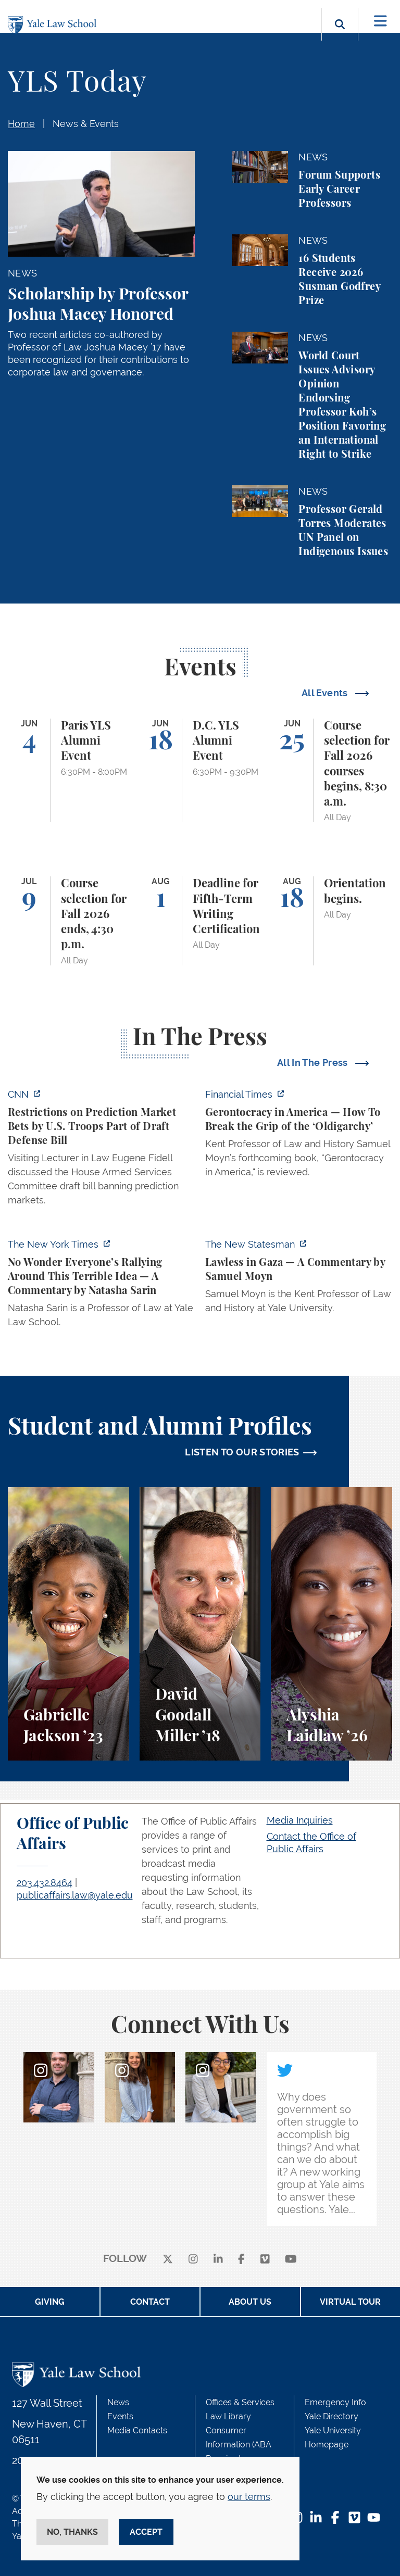 This screenshot has width=400, height=2576. Describe the element at coordinates (44, 1882) in the screenshot. I see `203.432.8464` at that location.